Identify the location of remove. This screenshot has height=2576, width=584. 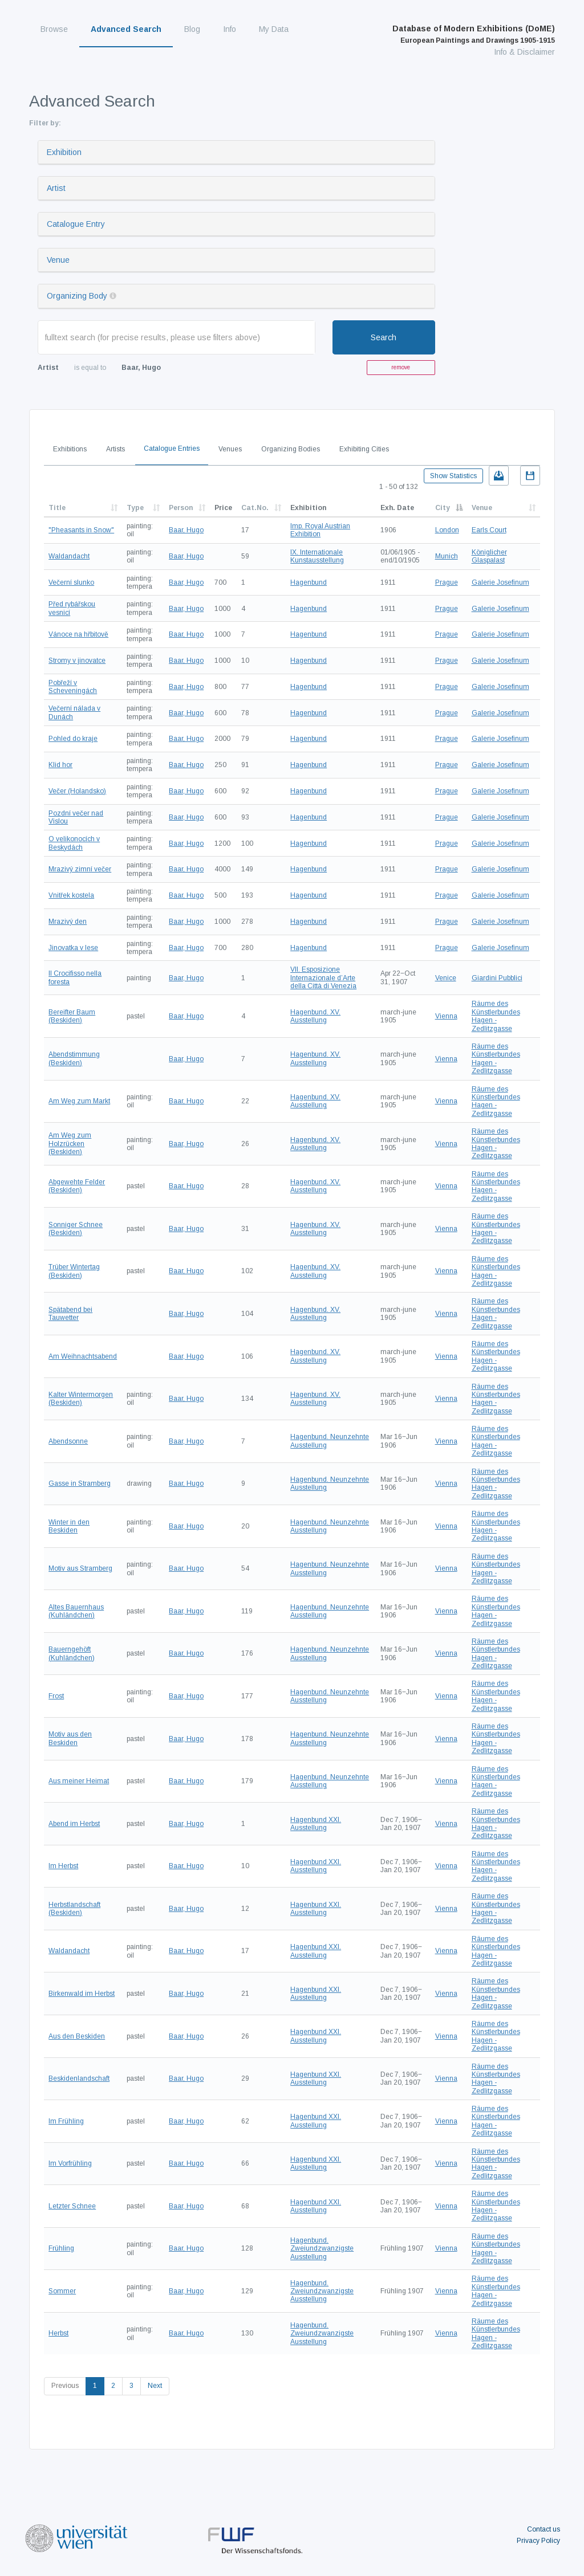
(400, 367).